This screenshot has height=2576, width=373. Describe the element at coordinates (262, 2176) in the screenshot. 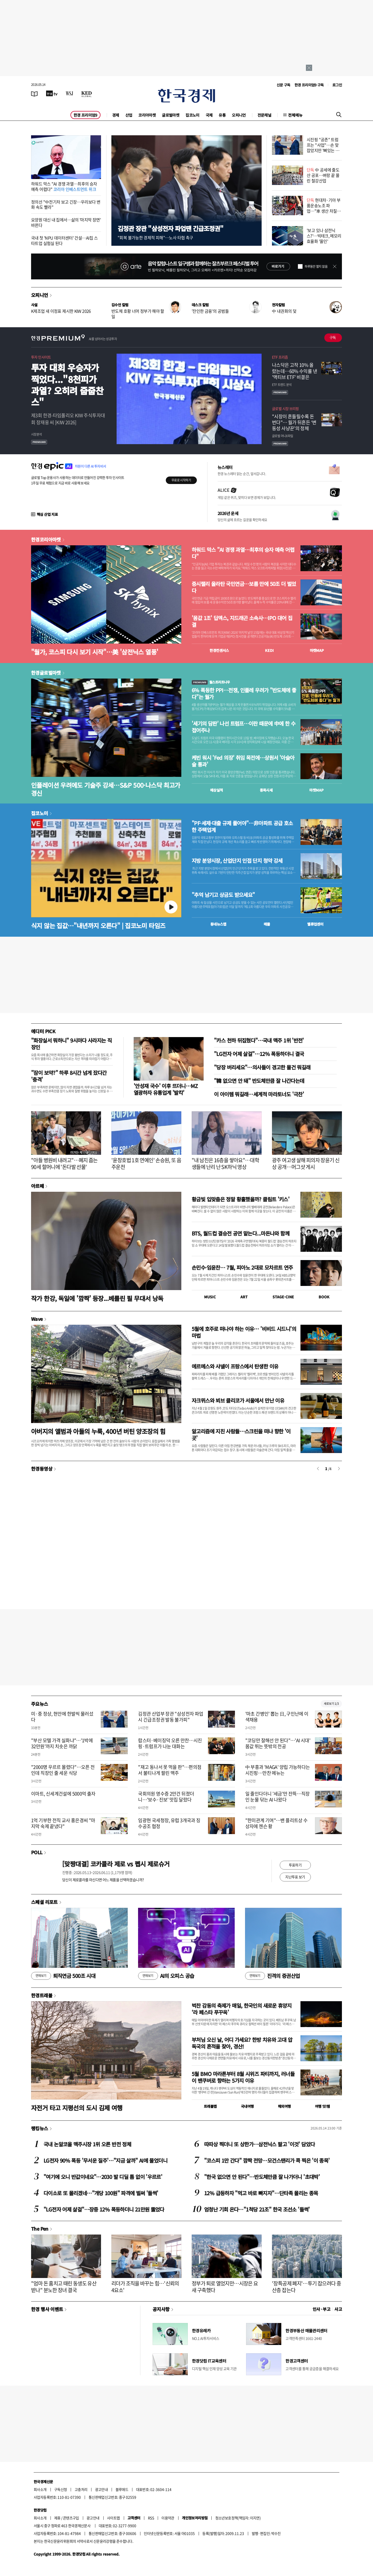

I see `"한국 없으면 안 된다"…반도체만큼 잘 나가더니 '초대박'` at that location.